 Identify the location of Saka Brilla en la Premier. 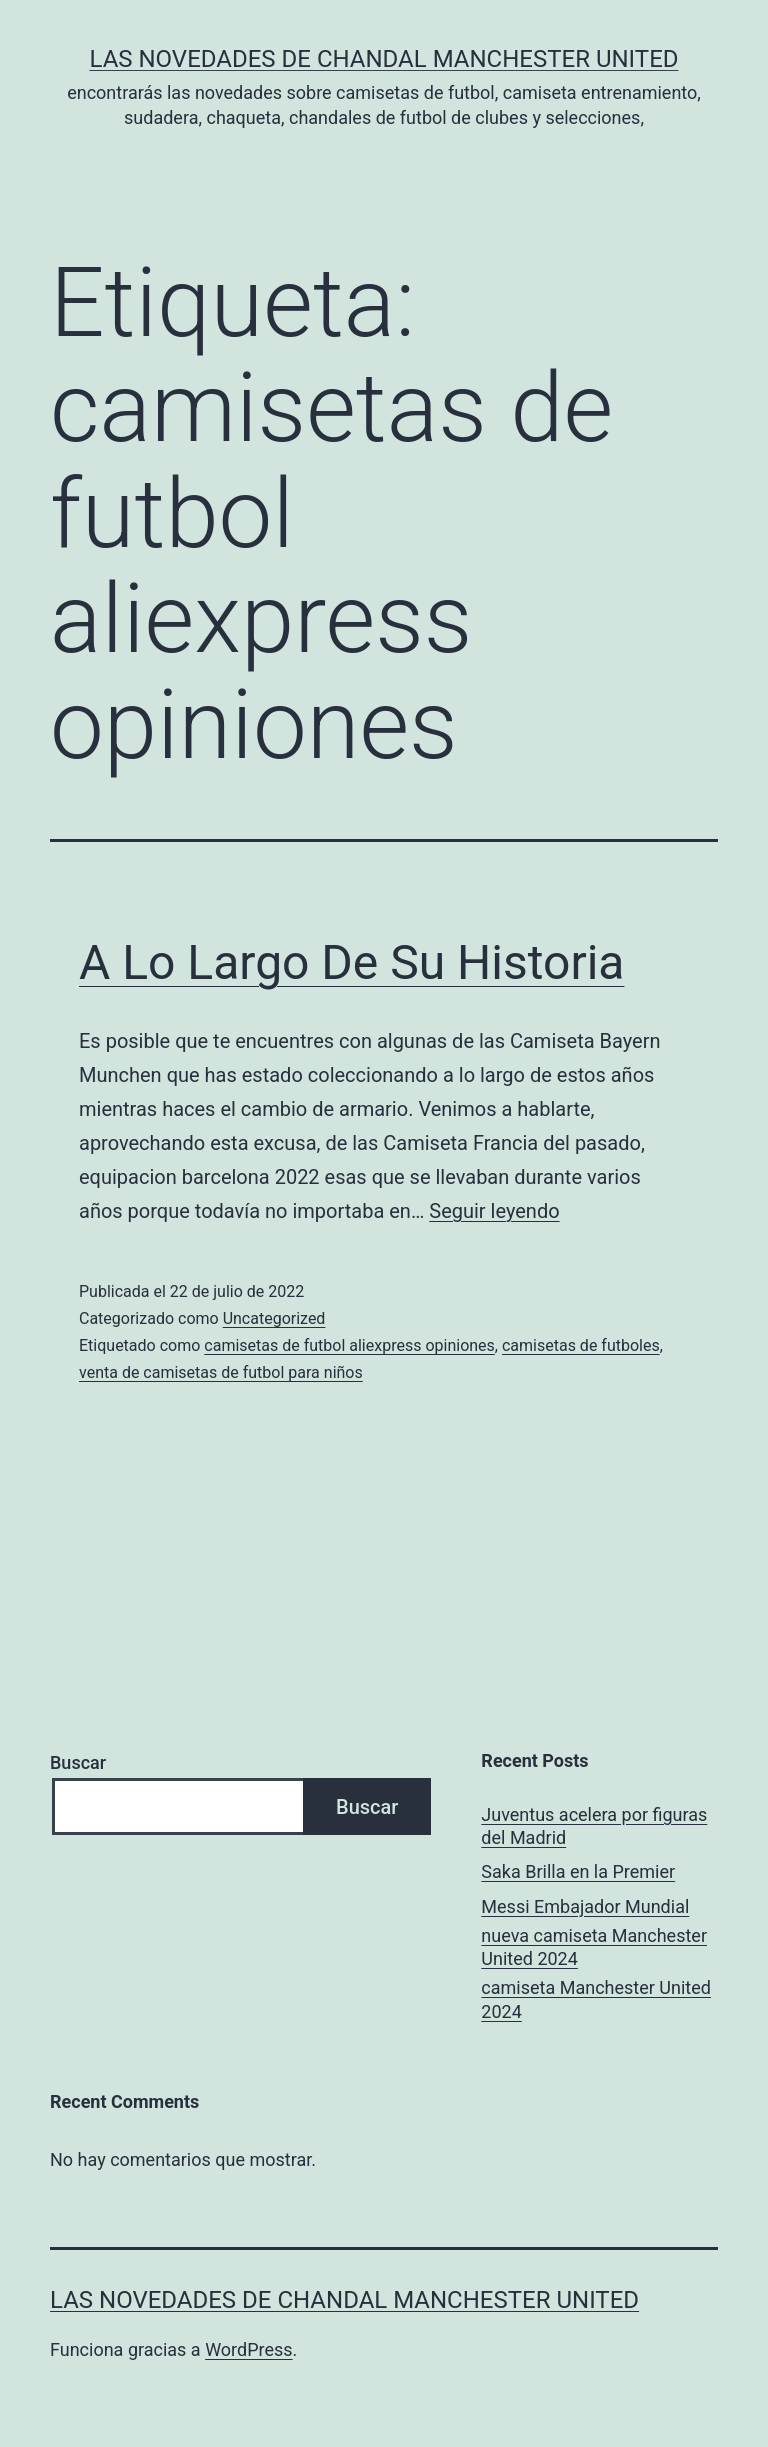
(578, 1871).